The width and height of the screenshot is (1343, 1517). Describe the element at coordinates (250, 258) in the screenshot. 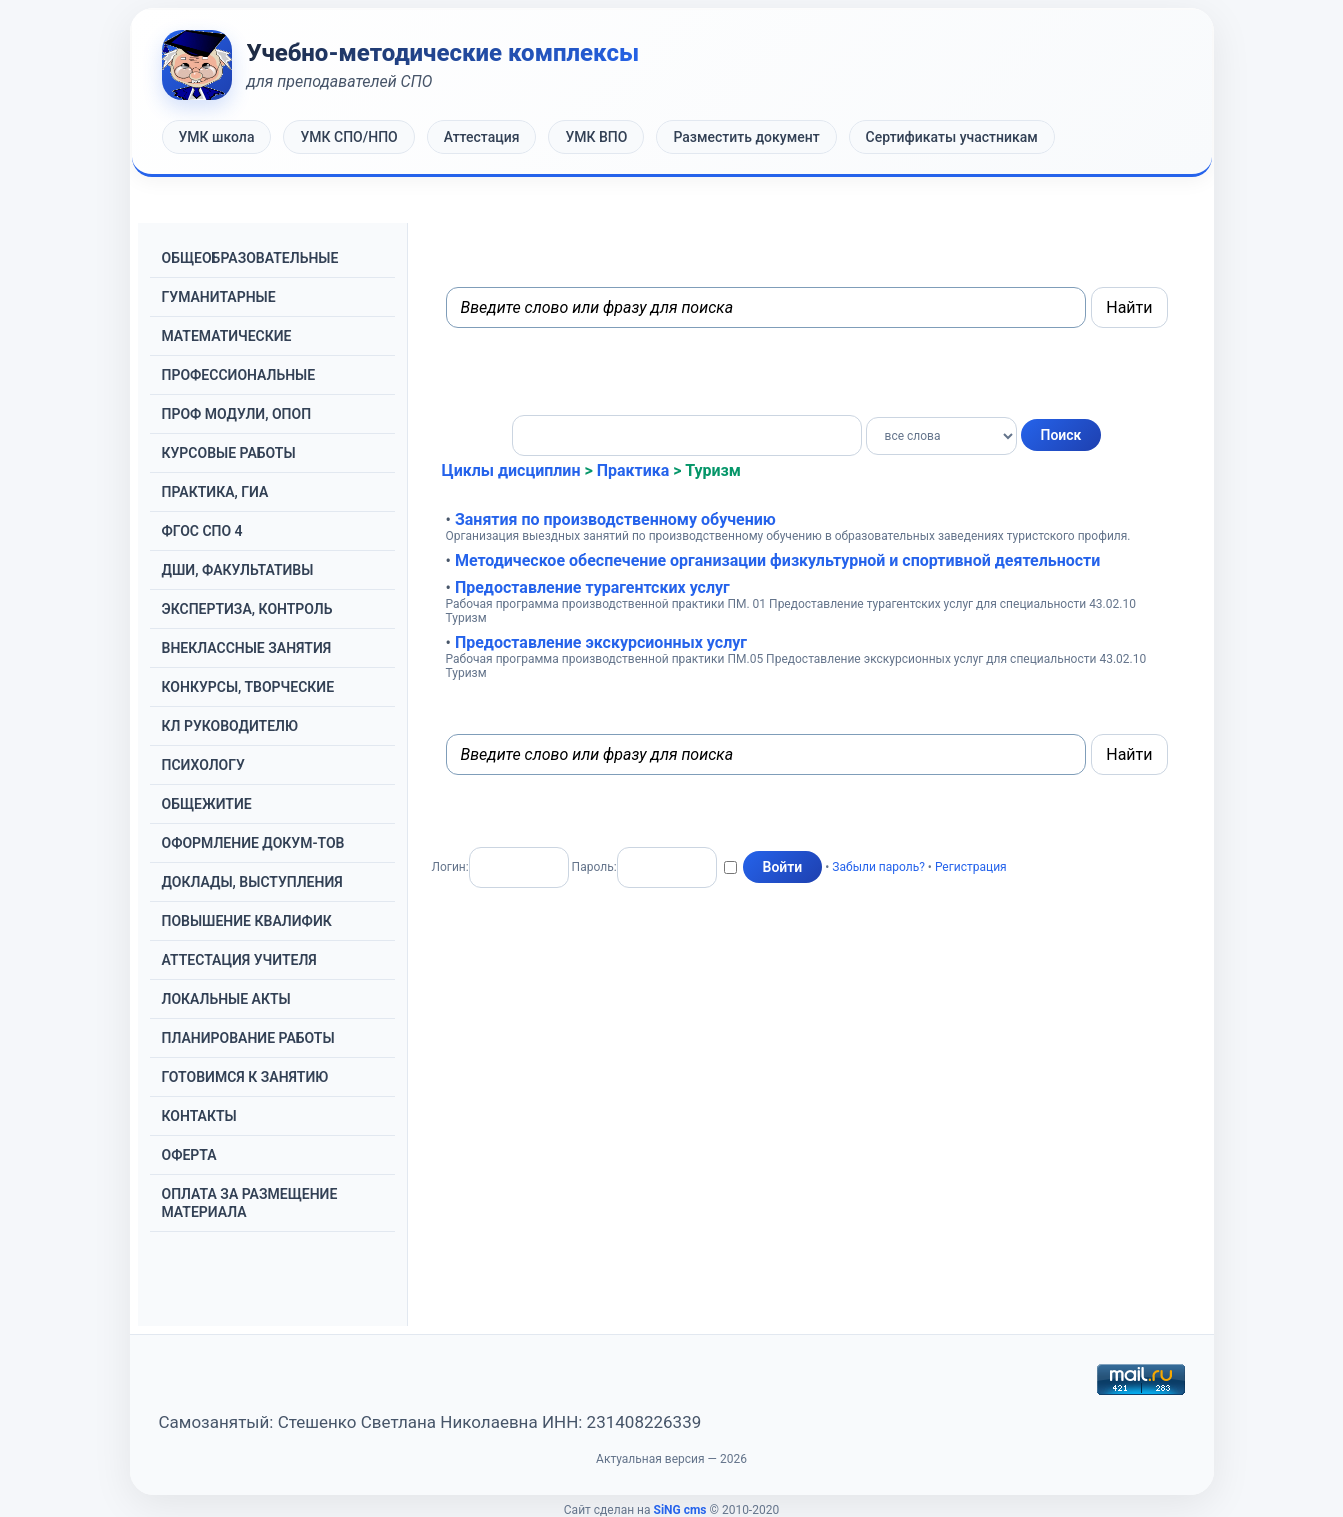

I see `OБЩЕОБРАЗОВАТЕЛЬНЫЕ` at that location.